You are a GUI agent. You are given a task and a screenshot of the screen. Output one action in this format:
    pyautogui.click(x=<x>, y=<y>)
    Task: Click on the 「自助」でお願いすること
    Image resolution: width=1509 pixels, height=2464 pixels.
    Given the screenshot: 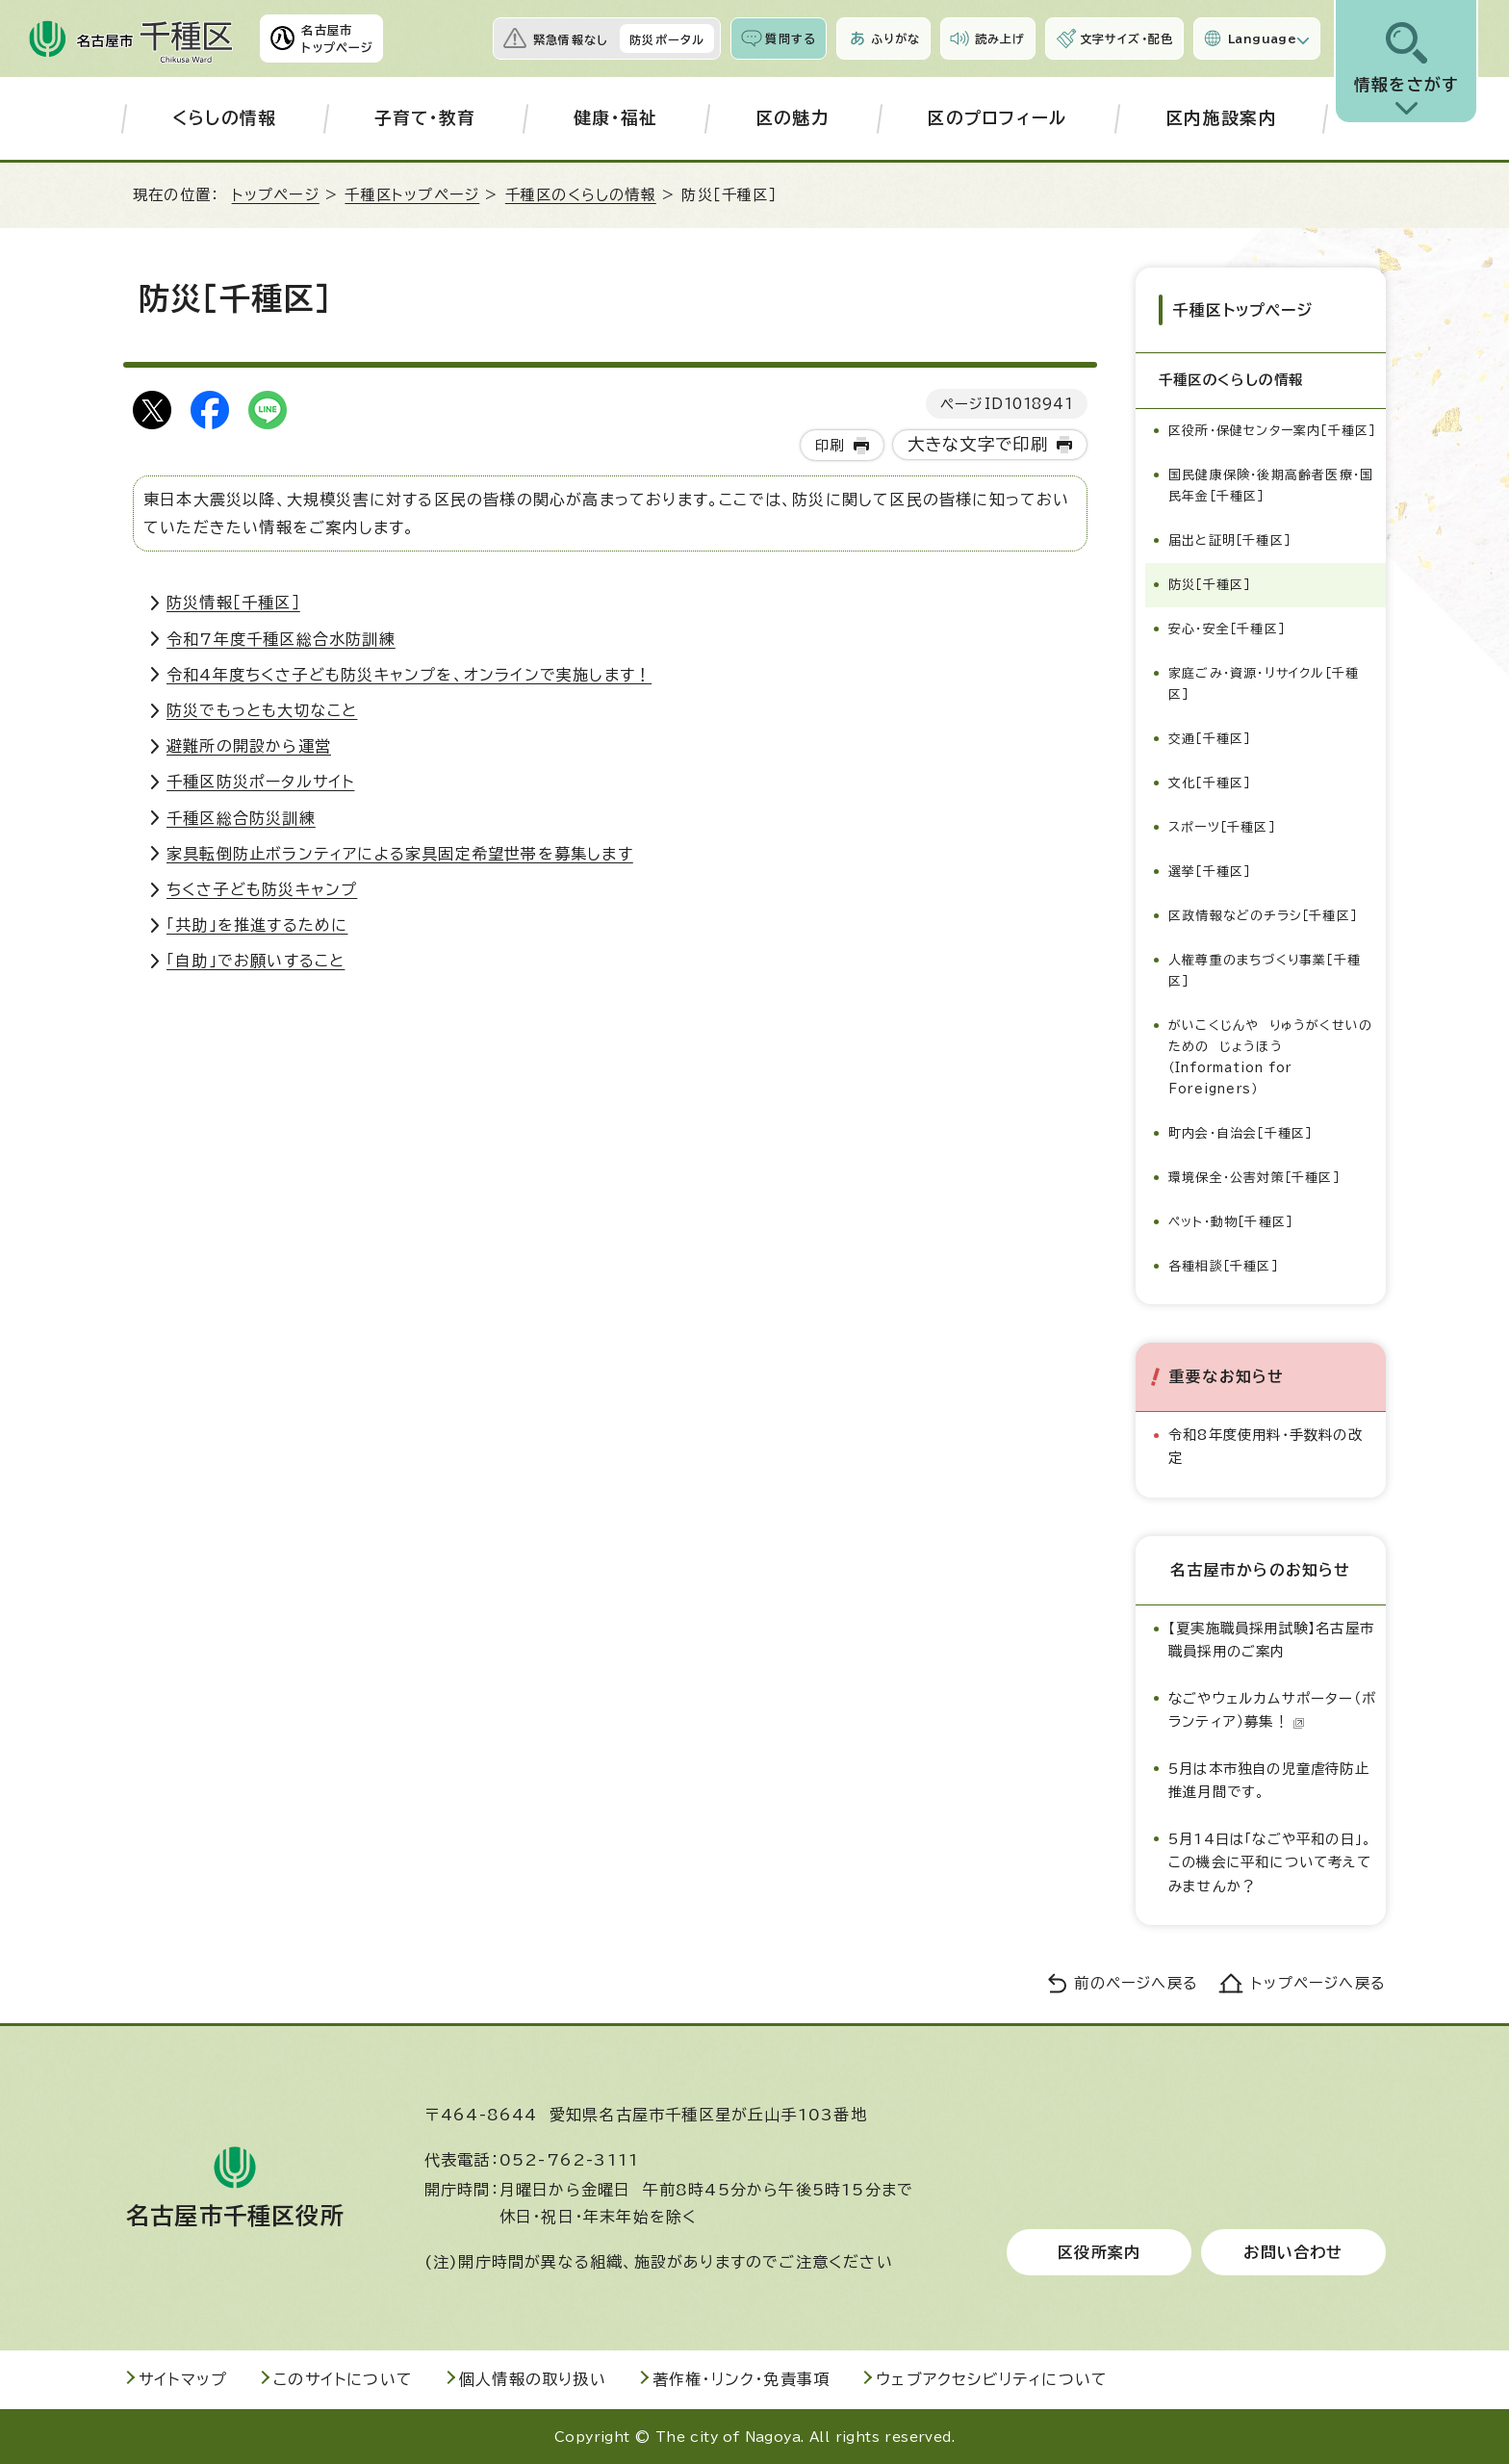 What is the action you would take?
    pyautogui.click(x=255, y=960)
    